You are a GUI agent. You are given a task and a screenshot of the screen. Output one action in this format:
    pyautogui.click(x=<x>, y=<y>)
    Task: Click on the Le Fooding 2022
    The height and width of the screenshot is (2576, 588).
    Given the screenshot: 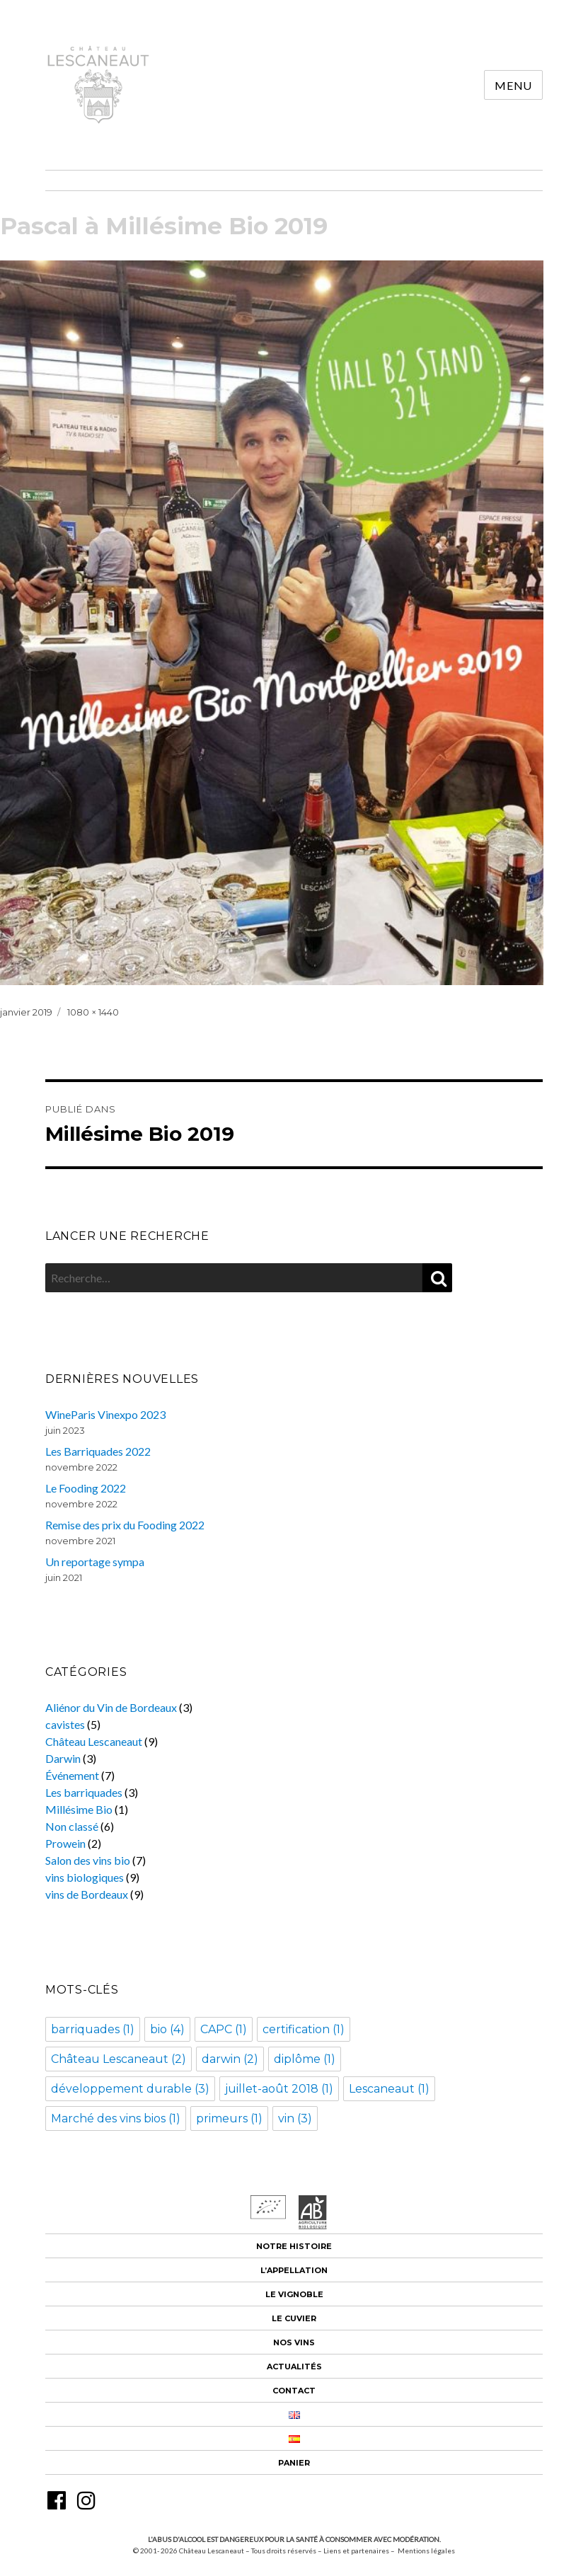 What is the action you would take?
    pyautogui.click(x=85, y=1488)
    